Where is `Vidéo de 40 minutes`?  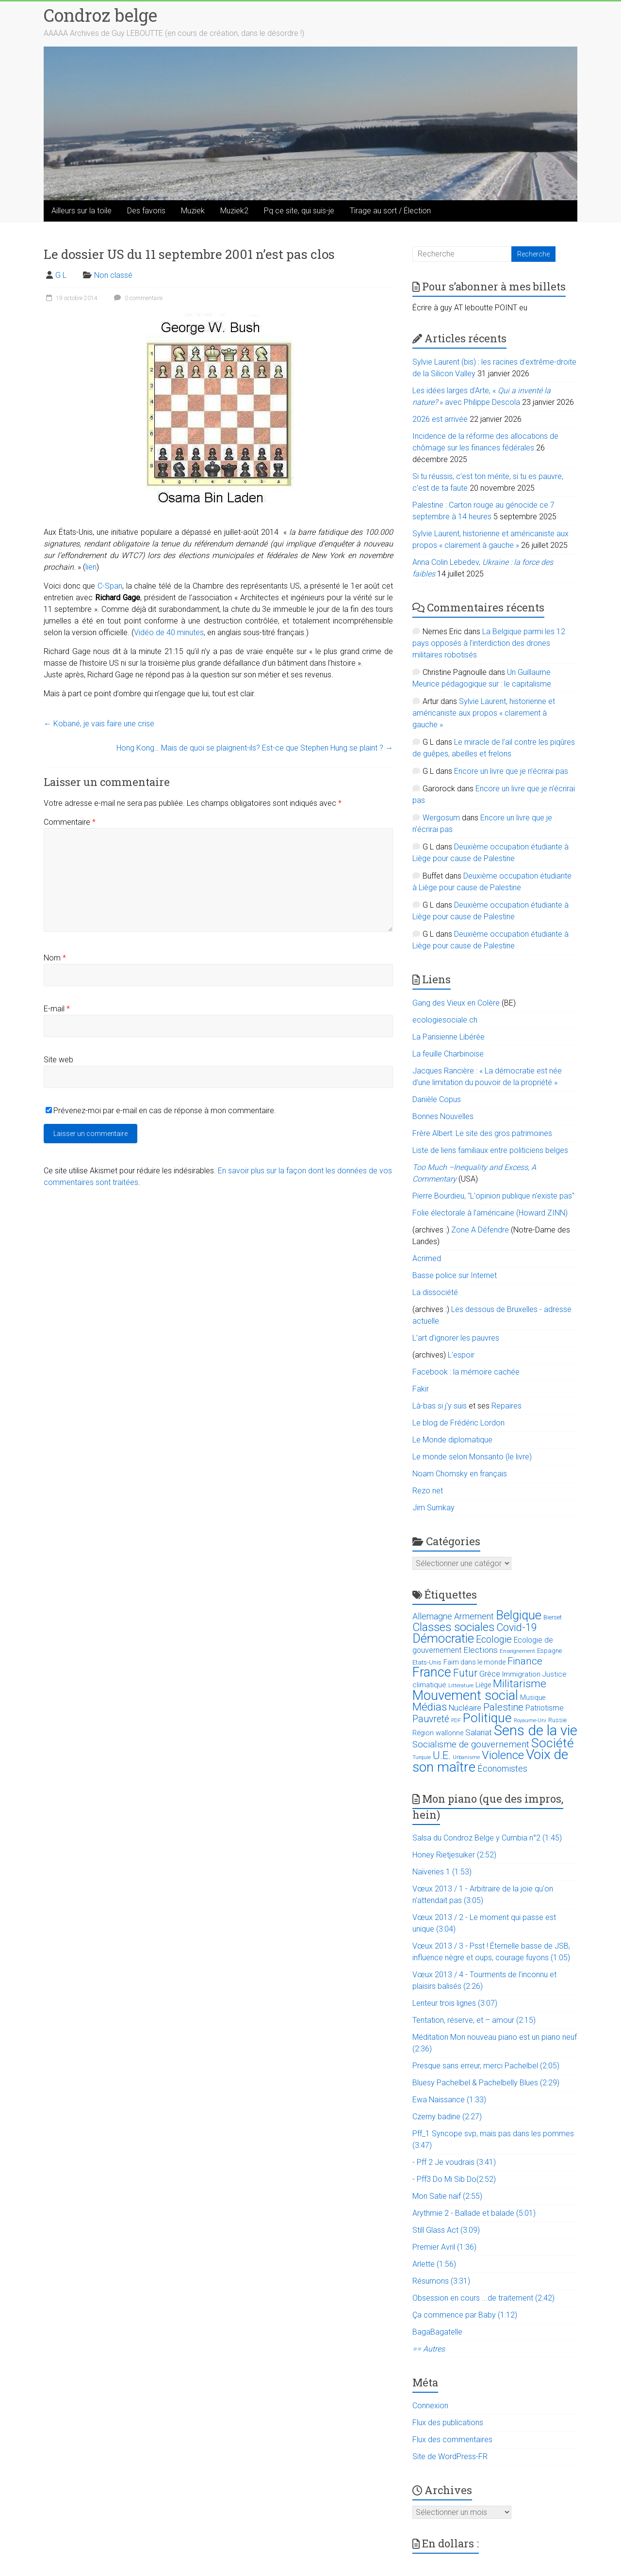 Vidéo de 40 minutes is located at coordinates (169, 632).